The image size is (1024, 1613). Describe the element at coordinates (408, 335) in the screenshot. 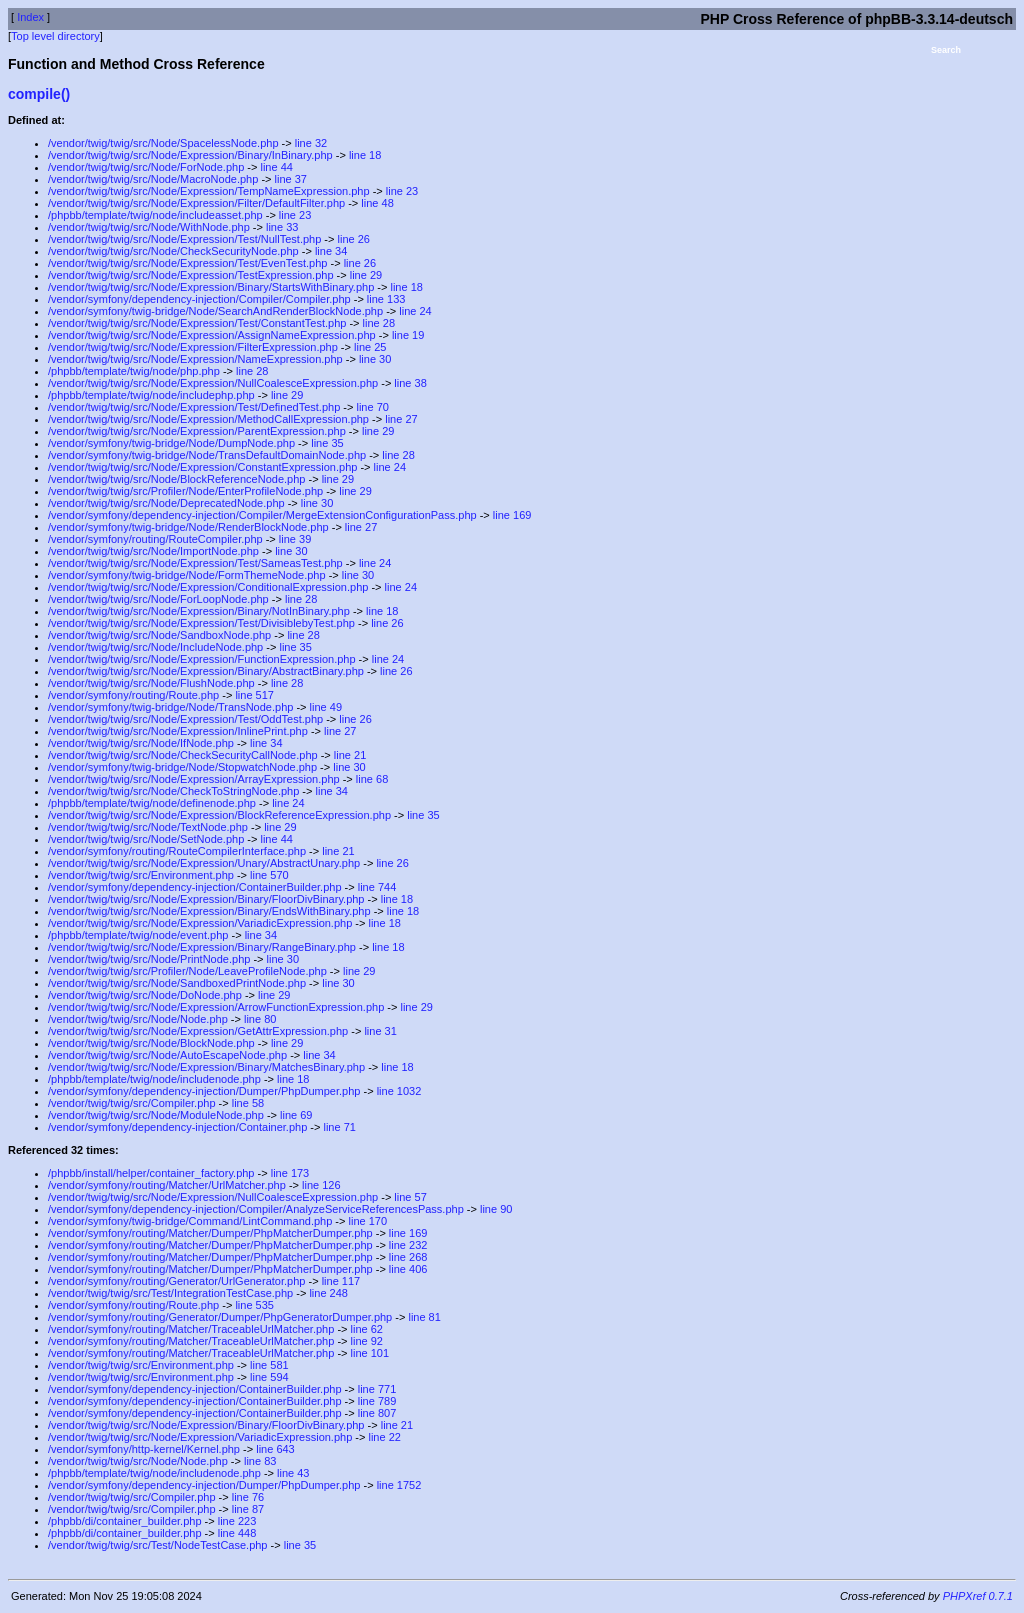

I see `line 19` at that location.